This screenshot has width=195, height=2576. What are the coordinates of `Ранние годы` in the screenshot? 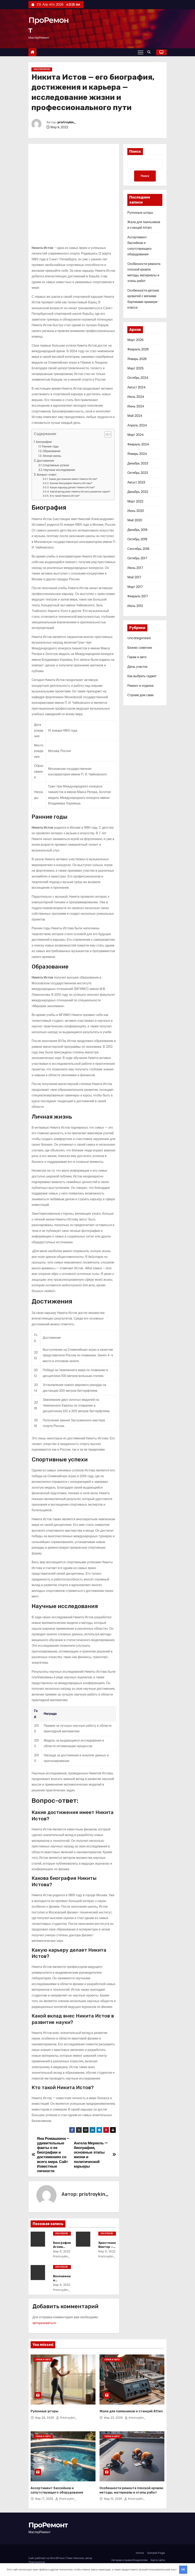 It's located at (50, 446).